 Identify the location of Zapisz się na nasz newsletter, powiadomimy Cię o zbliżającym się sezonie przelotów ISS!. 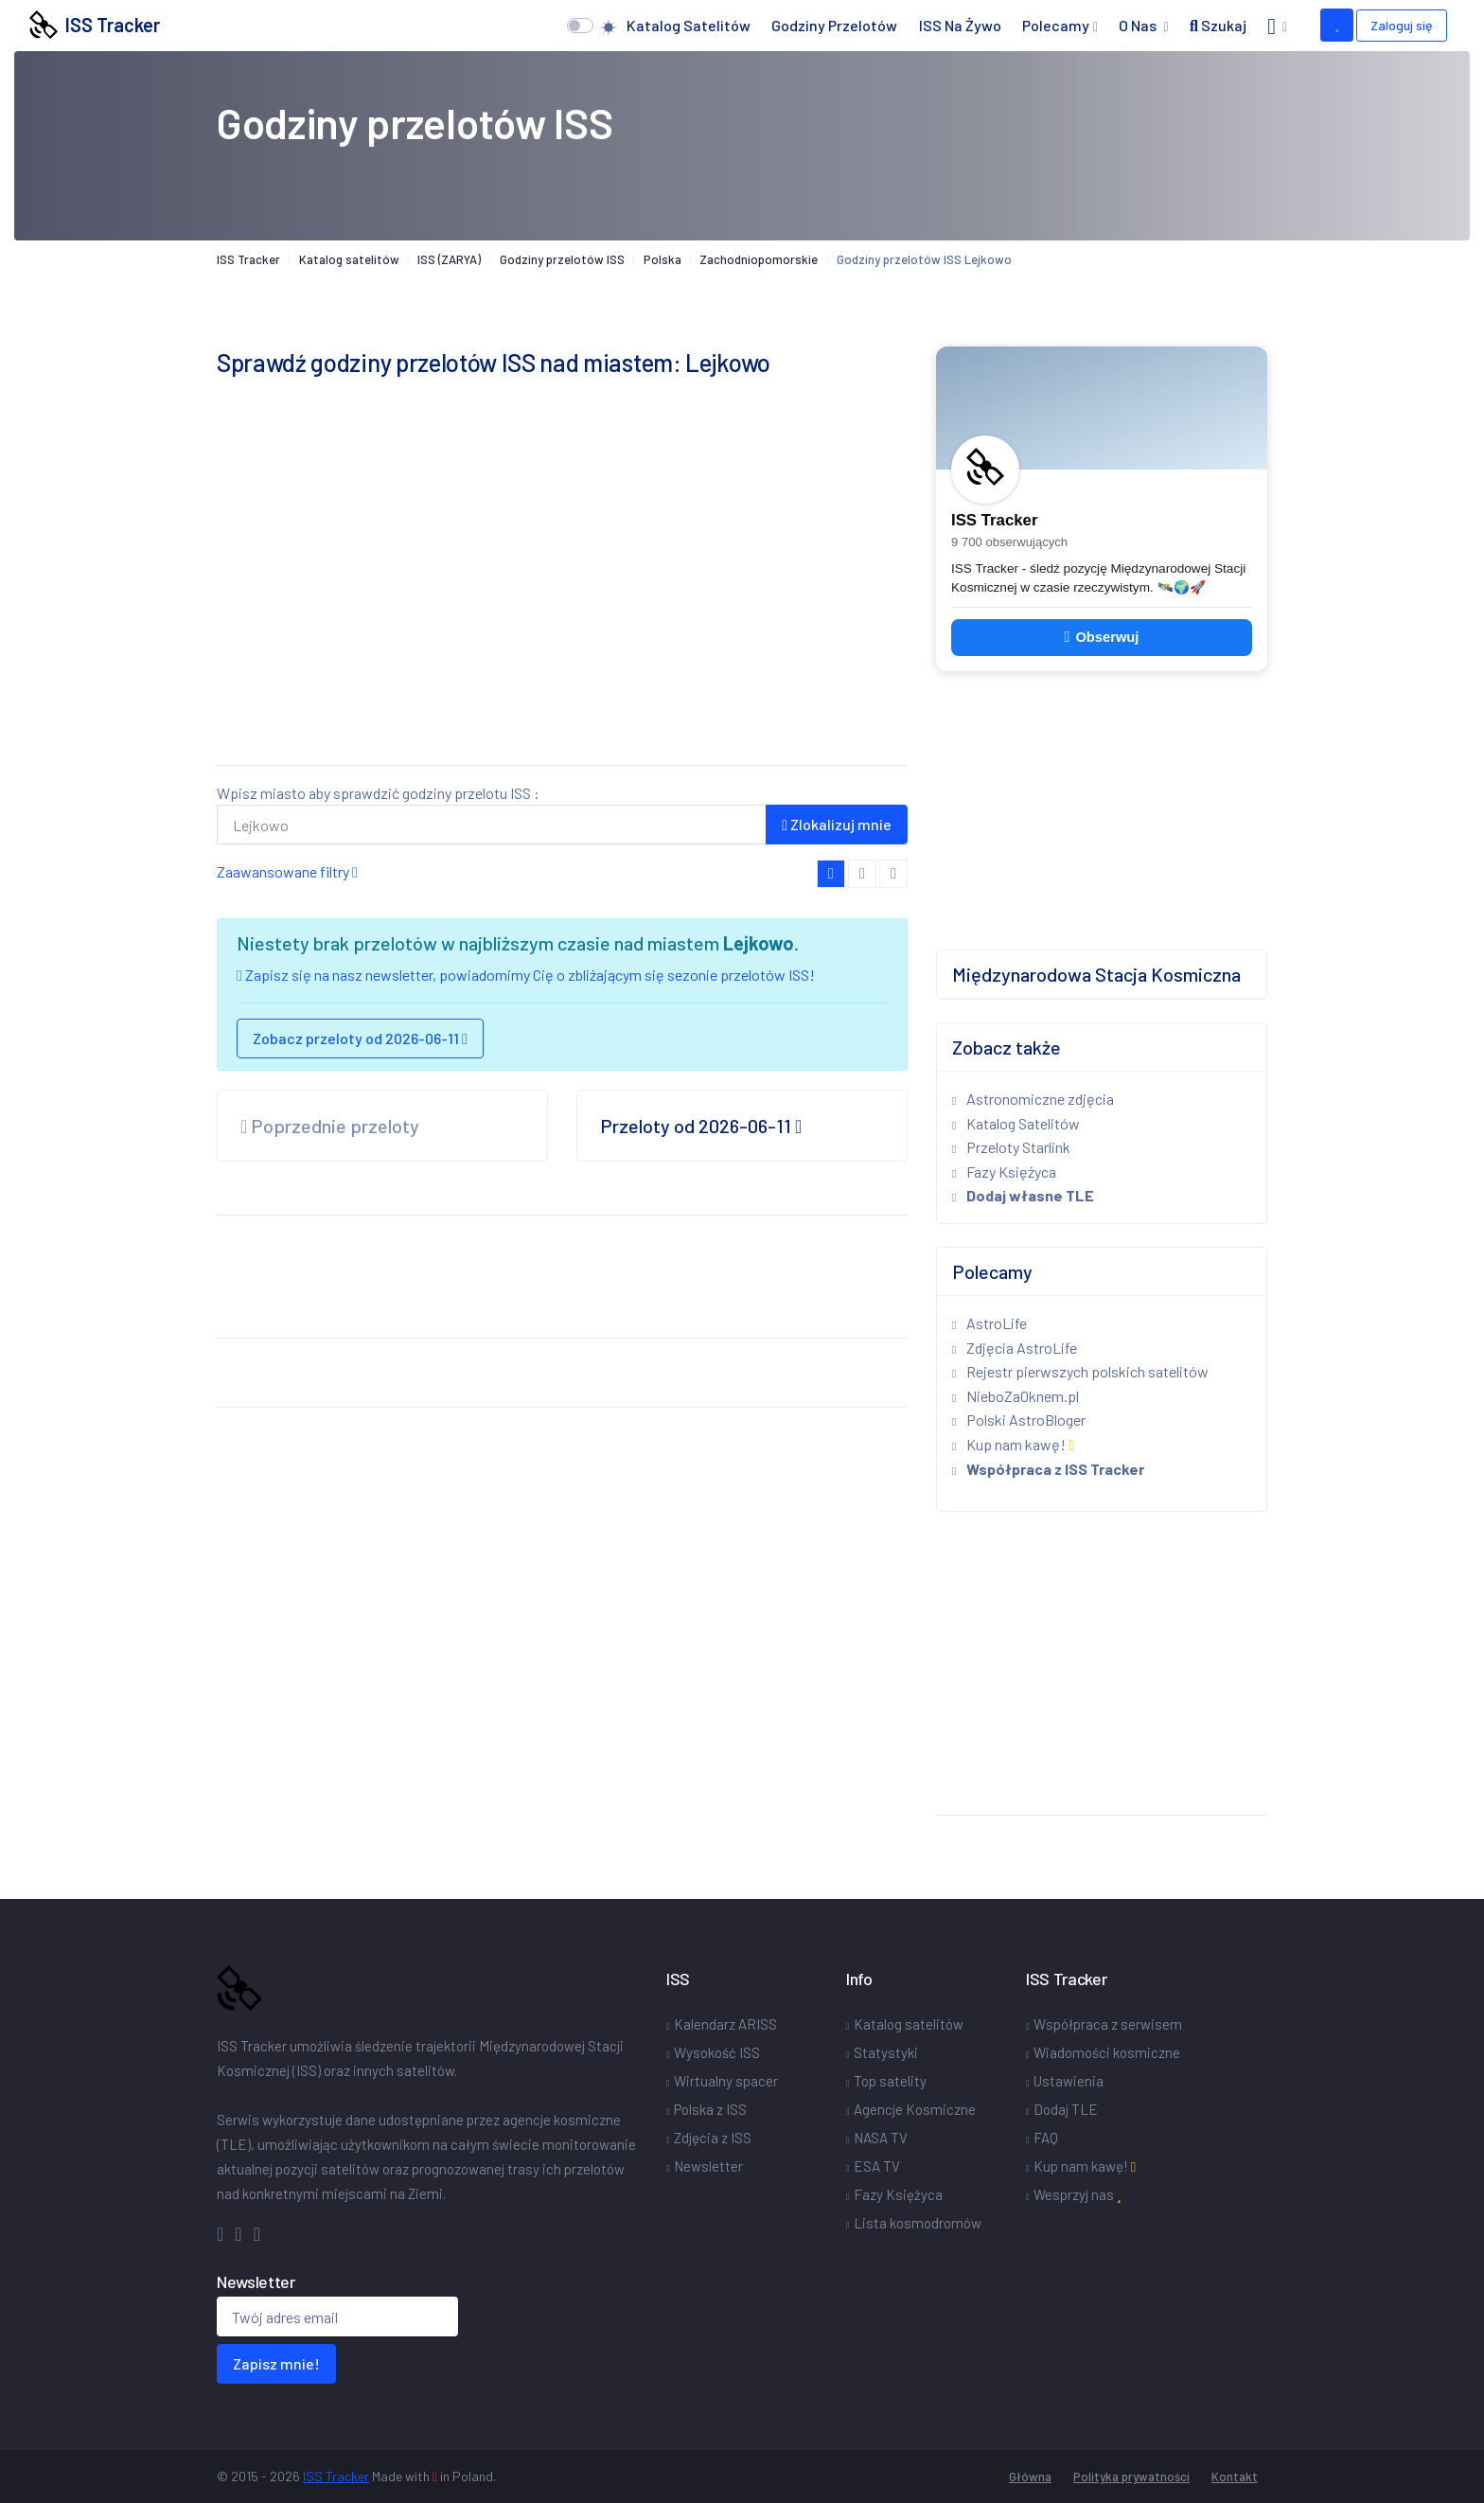
(530, 975).